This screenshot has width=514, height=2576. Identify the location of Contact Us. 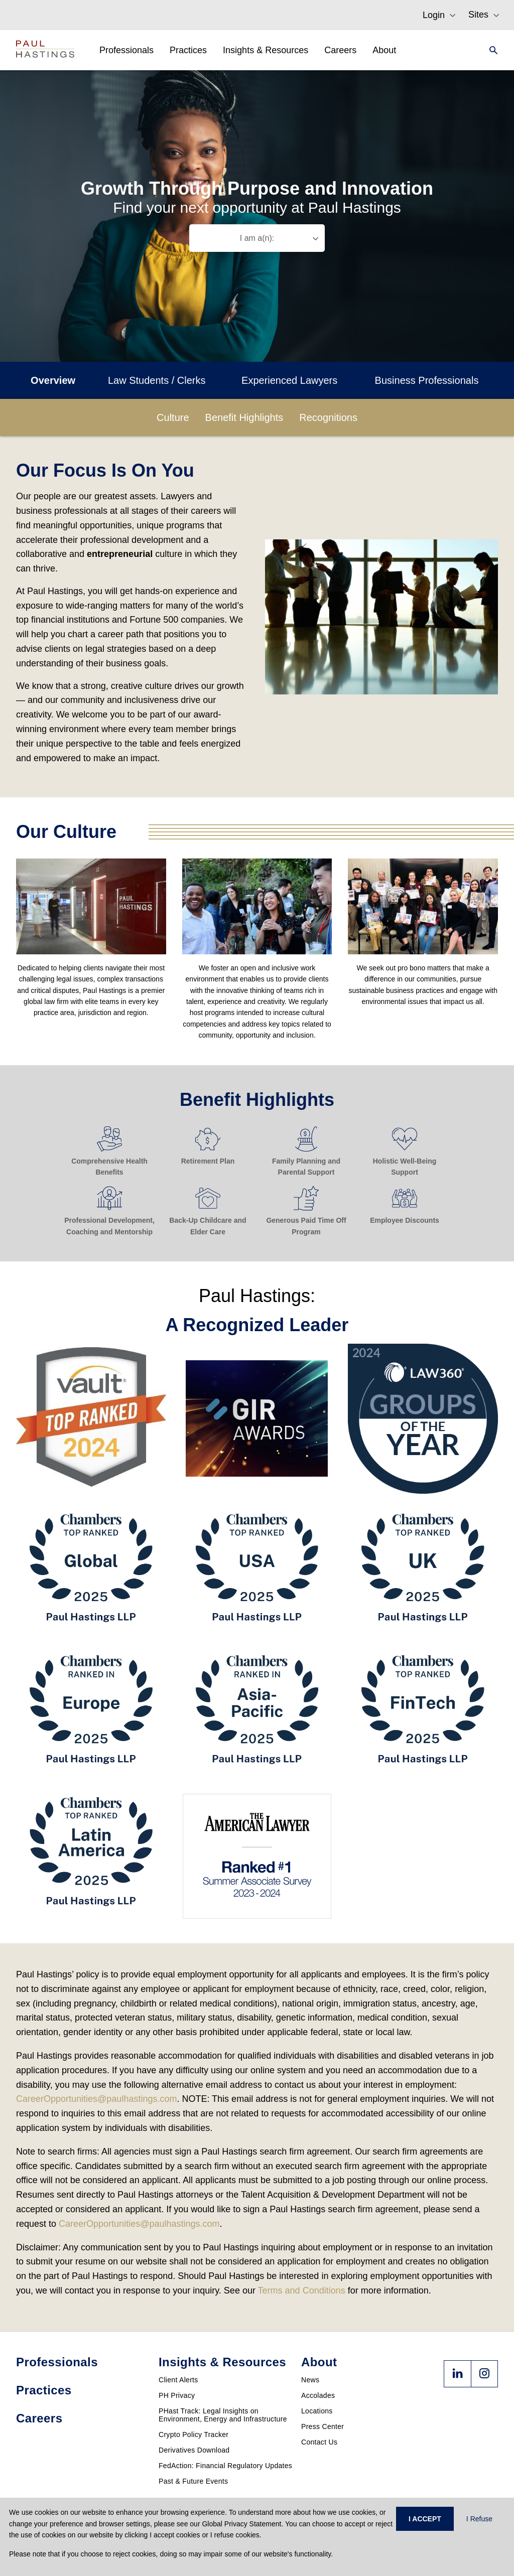
(319, 2442).